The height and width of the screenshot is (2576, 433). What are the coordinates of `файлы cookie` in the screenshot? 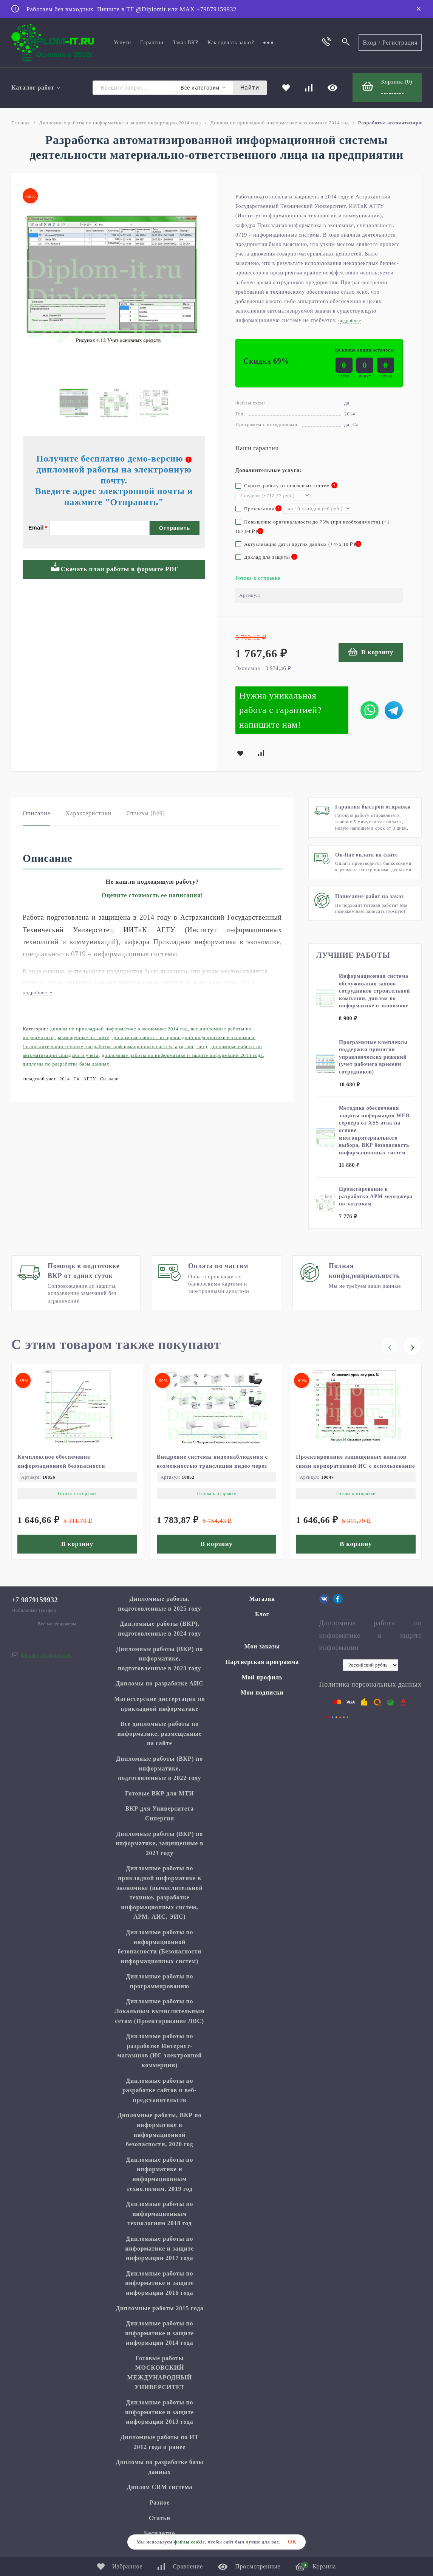 It's located at (189, 2542).